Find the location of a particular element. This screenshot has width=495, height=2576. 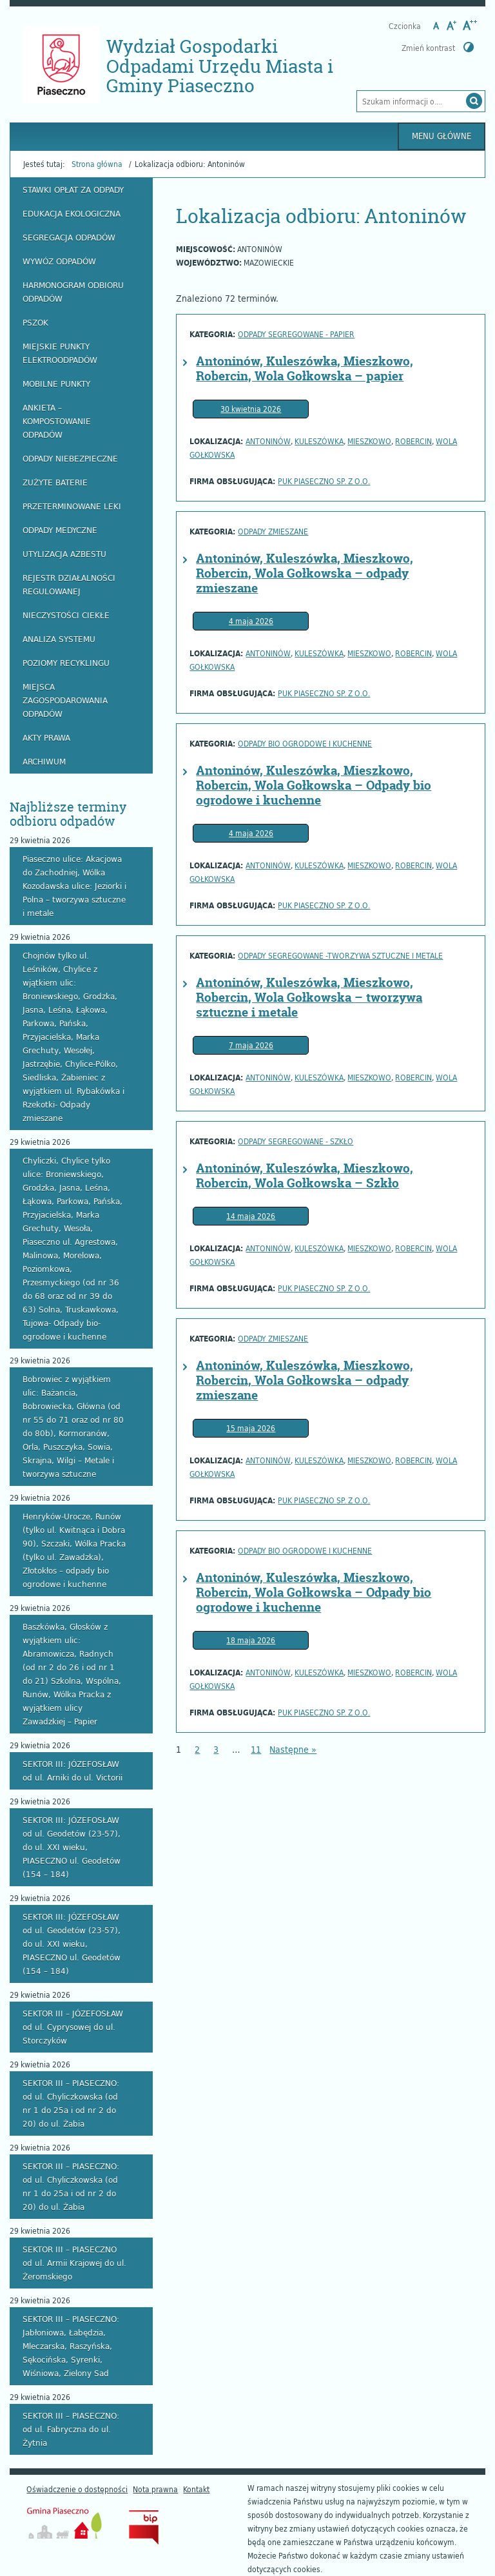

Antoninów, Kuleszówka, Mieszkowo, Robercin, Wola Gołkowska – tworzywa sztuczne i metale is located at coordinates (309, 997).